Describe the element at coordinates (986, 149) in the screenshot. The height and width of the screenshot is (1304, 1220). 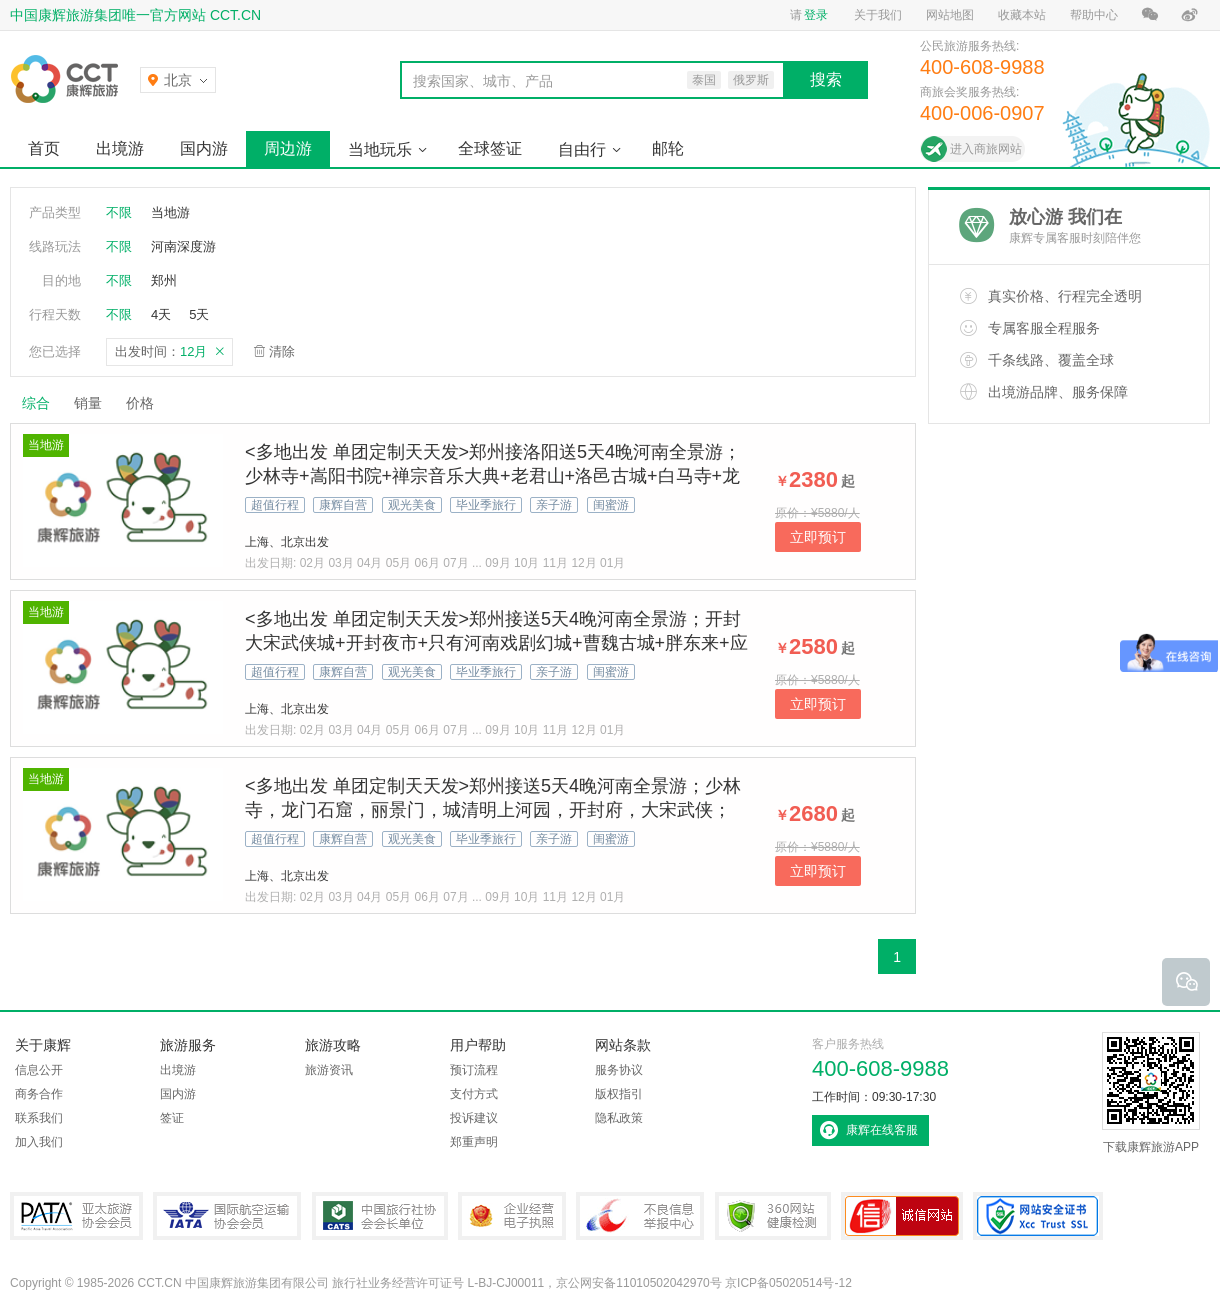
I see `进入商旅网站` at that location.